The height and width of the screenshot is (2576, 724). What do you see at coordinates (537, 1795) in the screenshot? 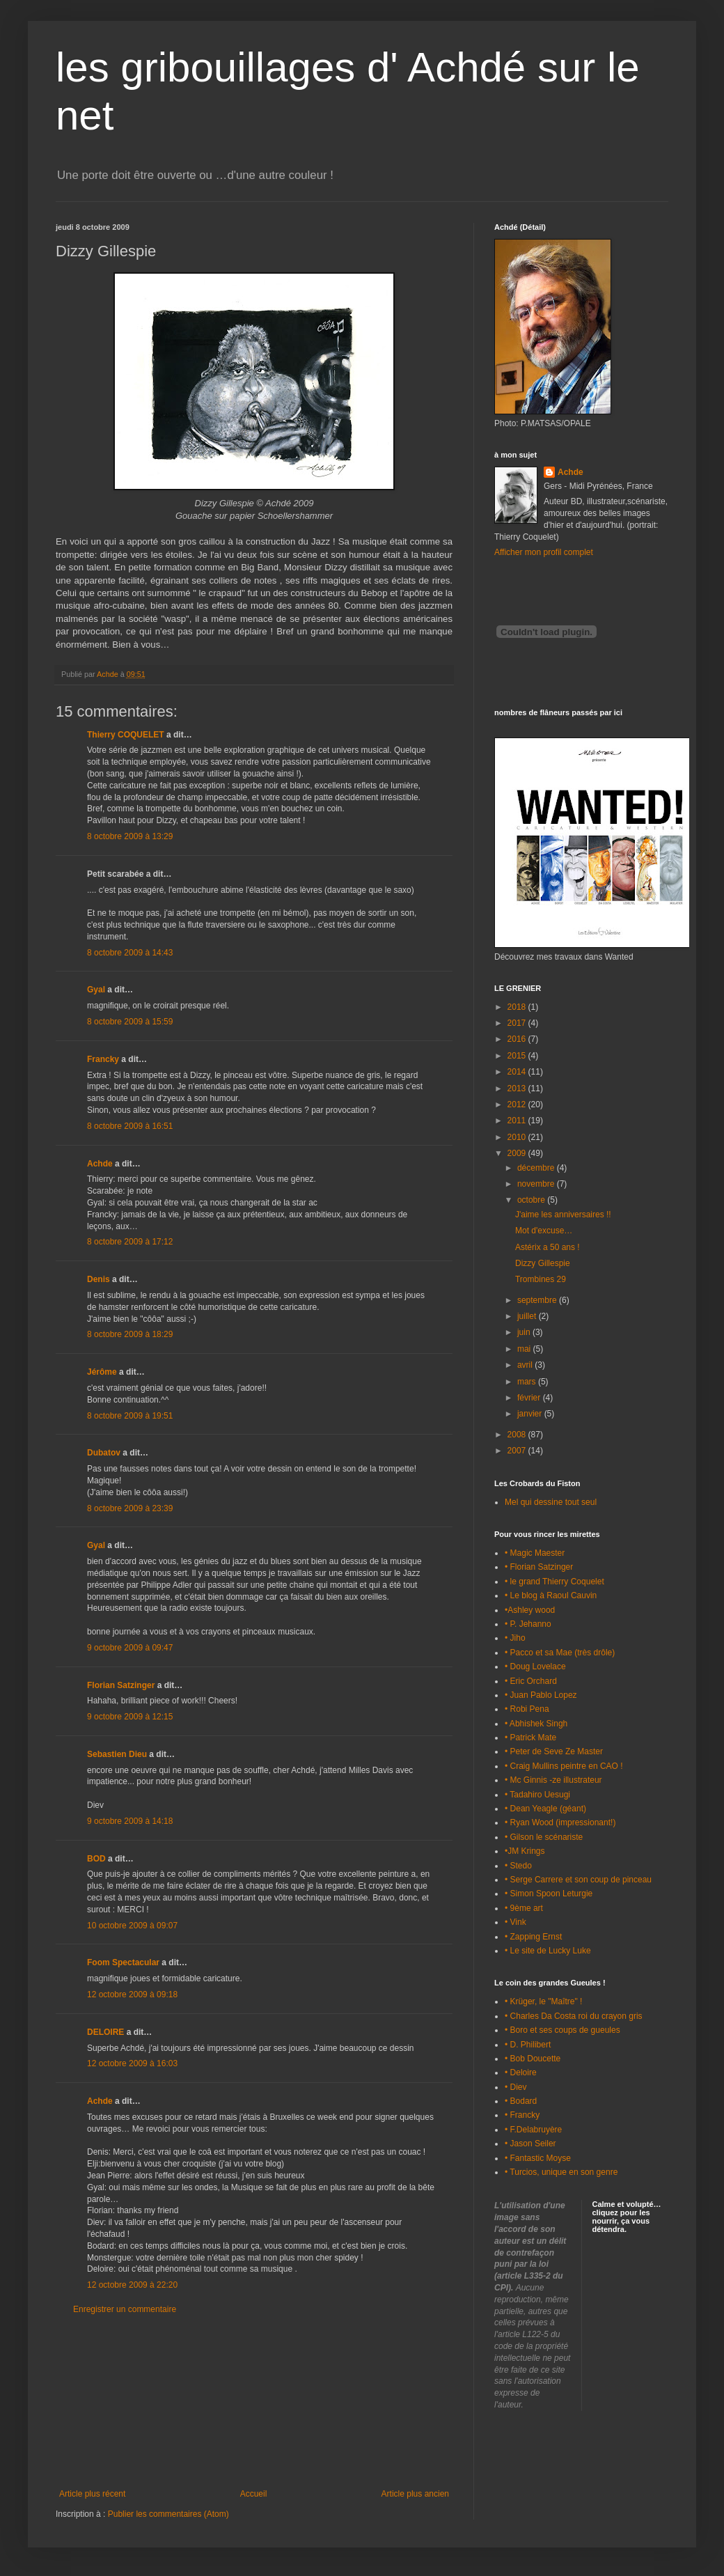
I see `• Tadahiro Uesugi` at bounding box center [537, 1795].